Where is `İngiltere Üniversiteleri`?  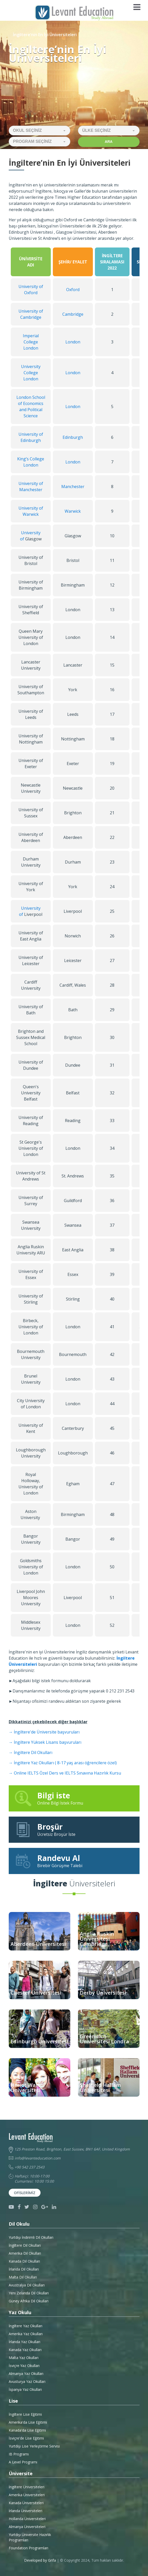 İngiltere Üniversiteleri is located at coordinates (26, 2486).